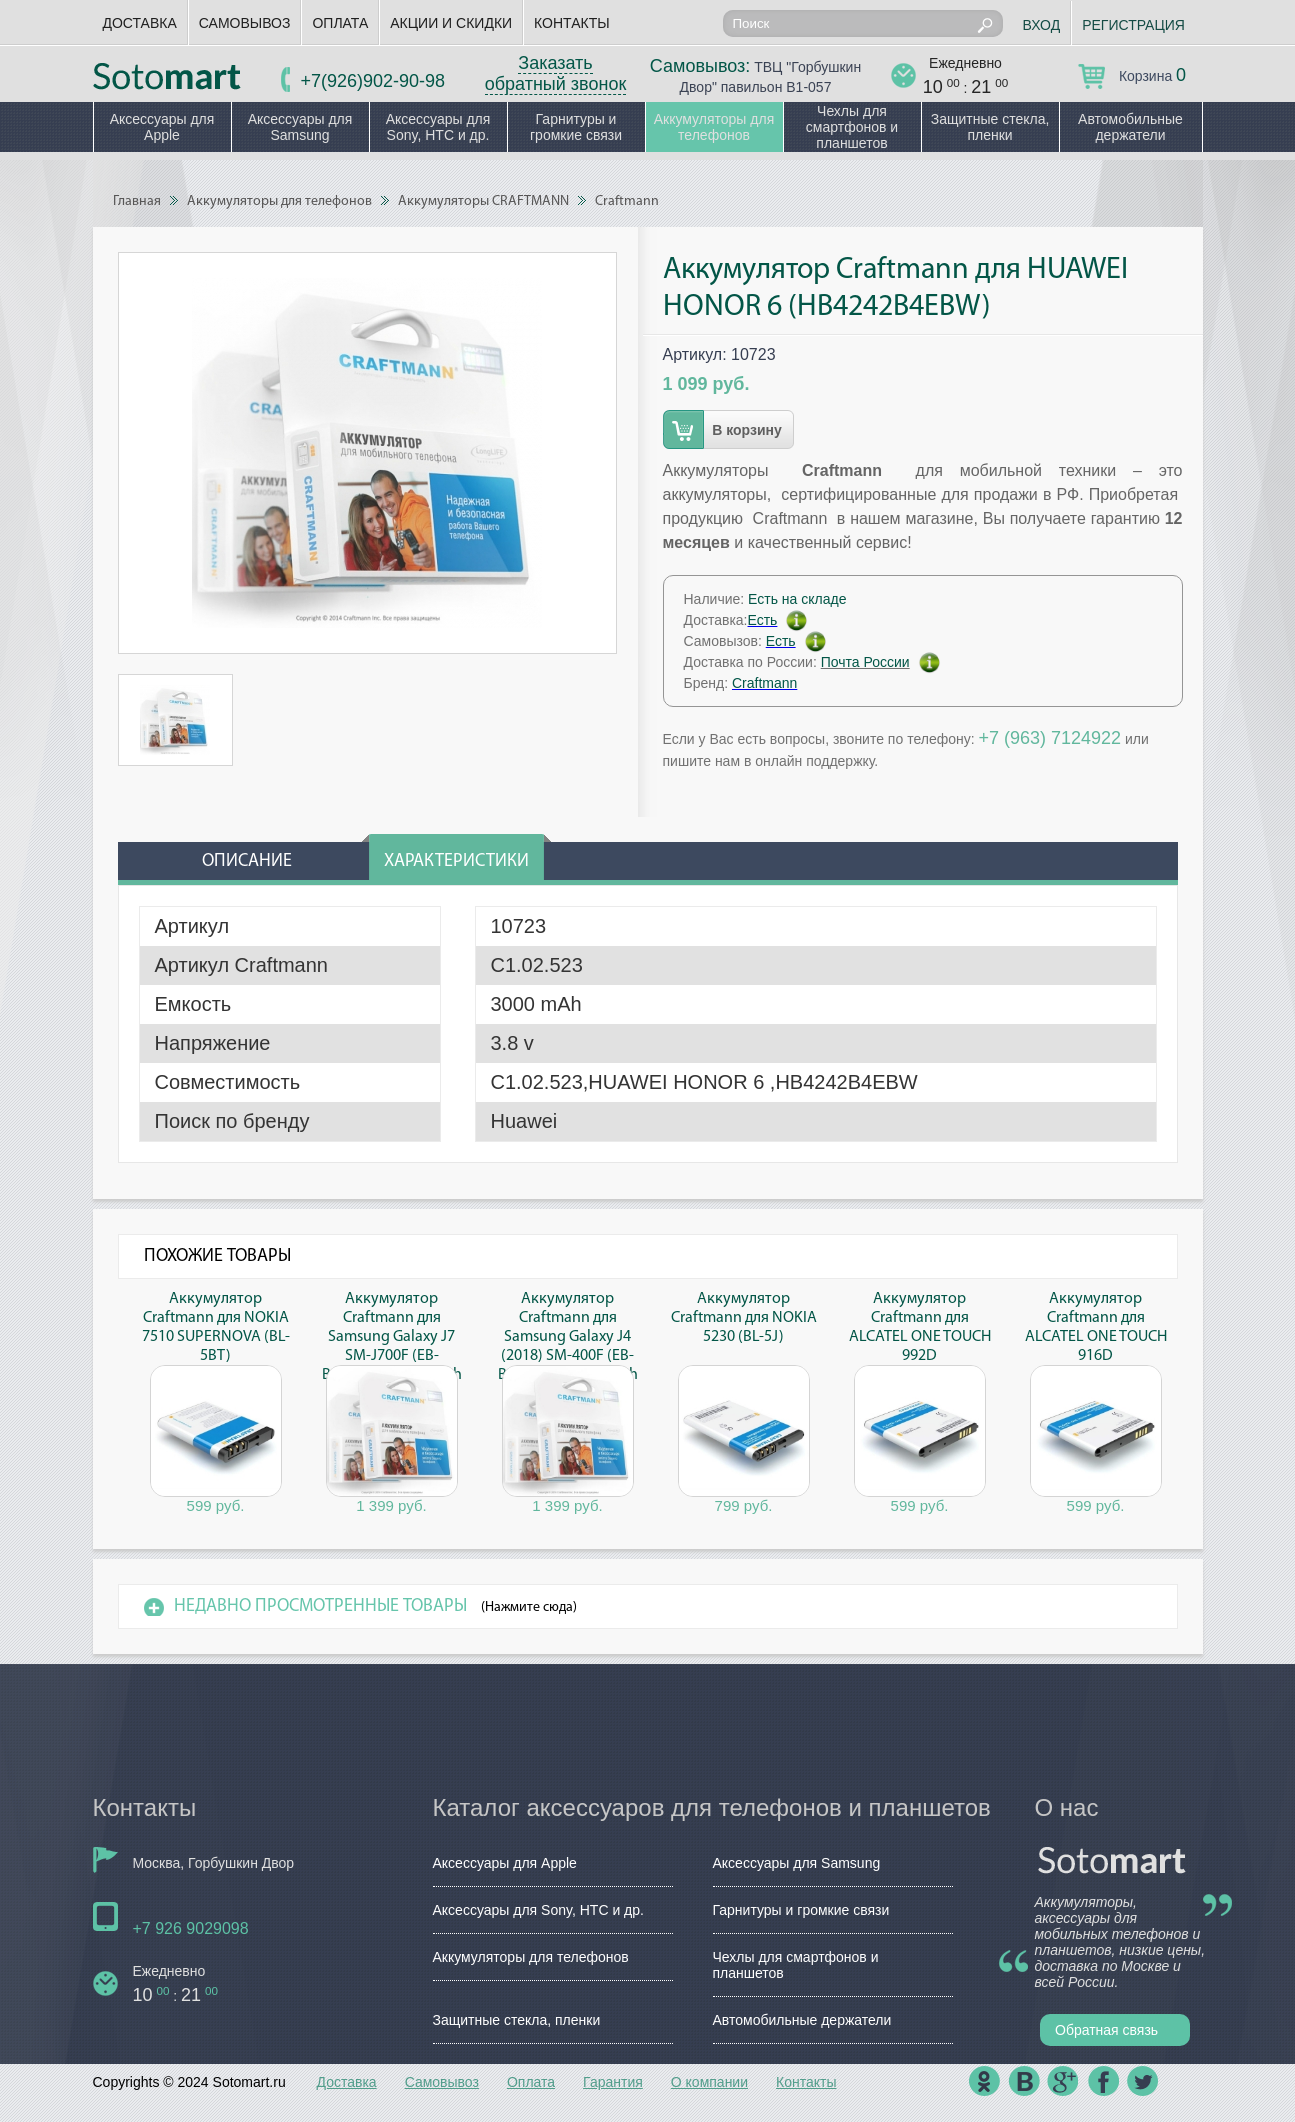  I want to click on Защитные стекла, пленки, so click(990, 127).